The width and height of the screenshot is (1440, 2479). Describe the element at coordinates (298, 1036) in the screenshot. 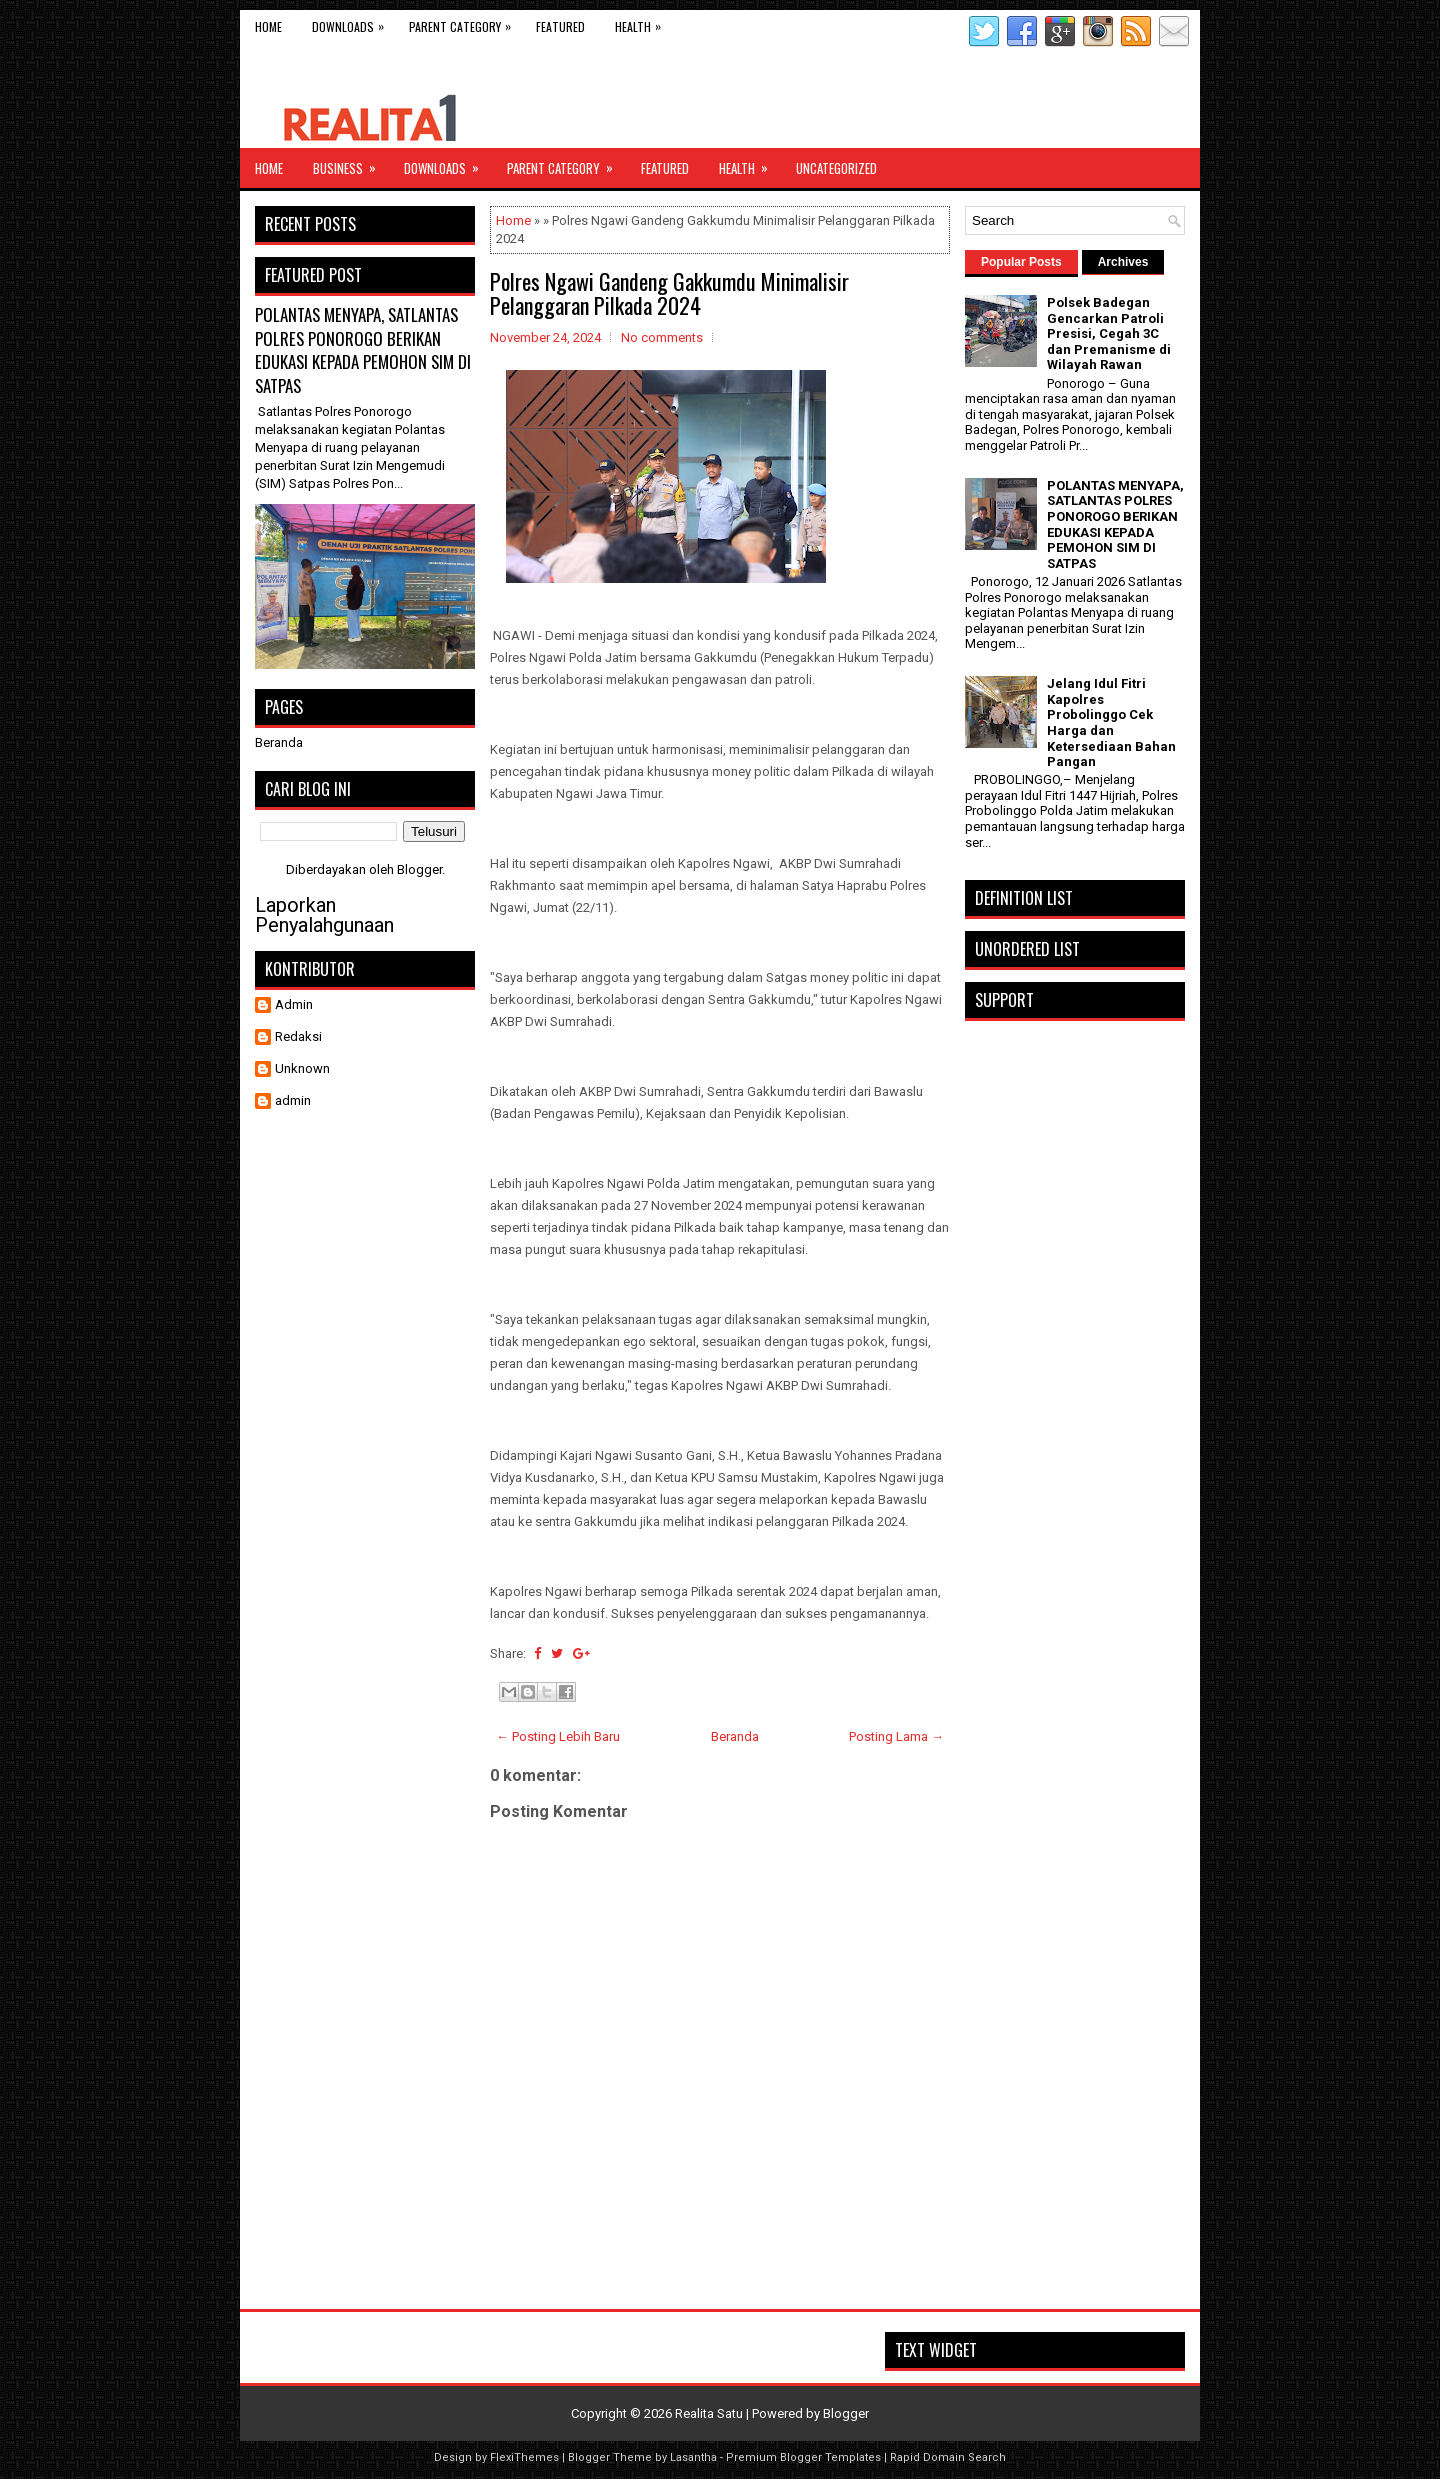

I see `Redaksi` at that location.